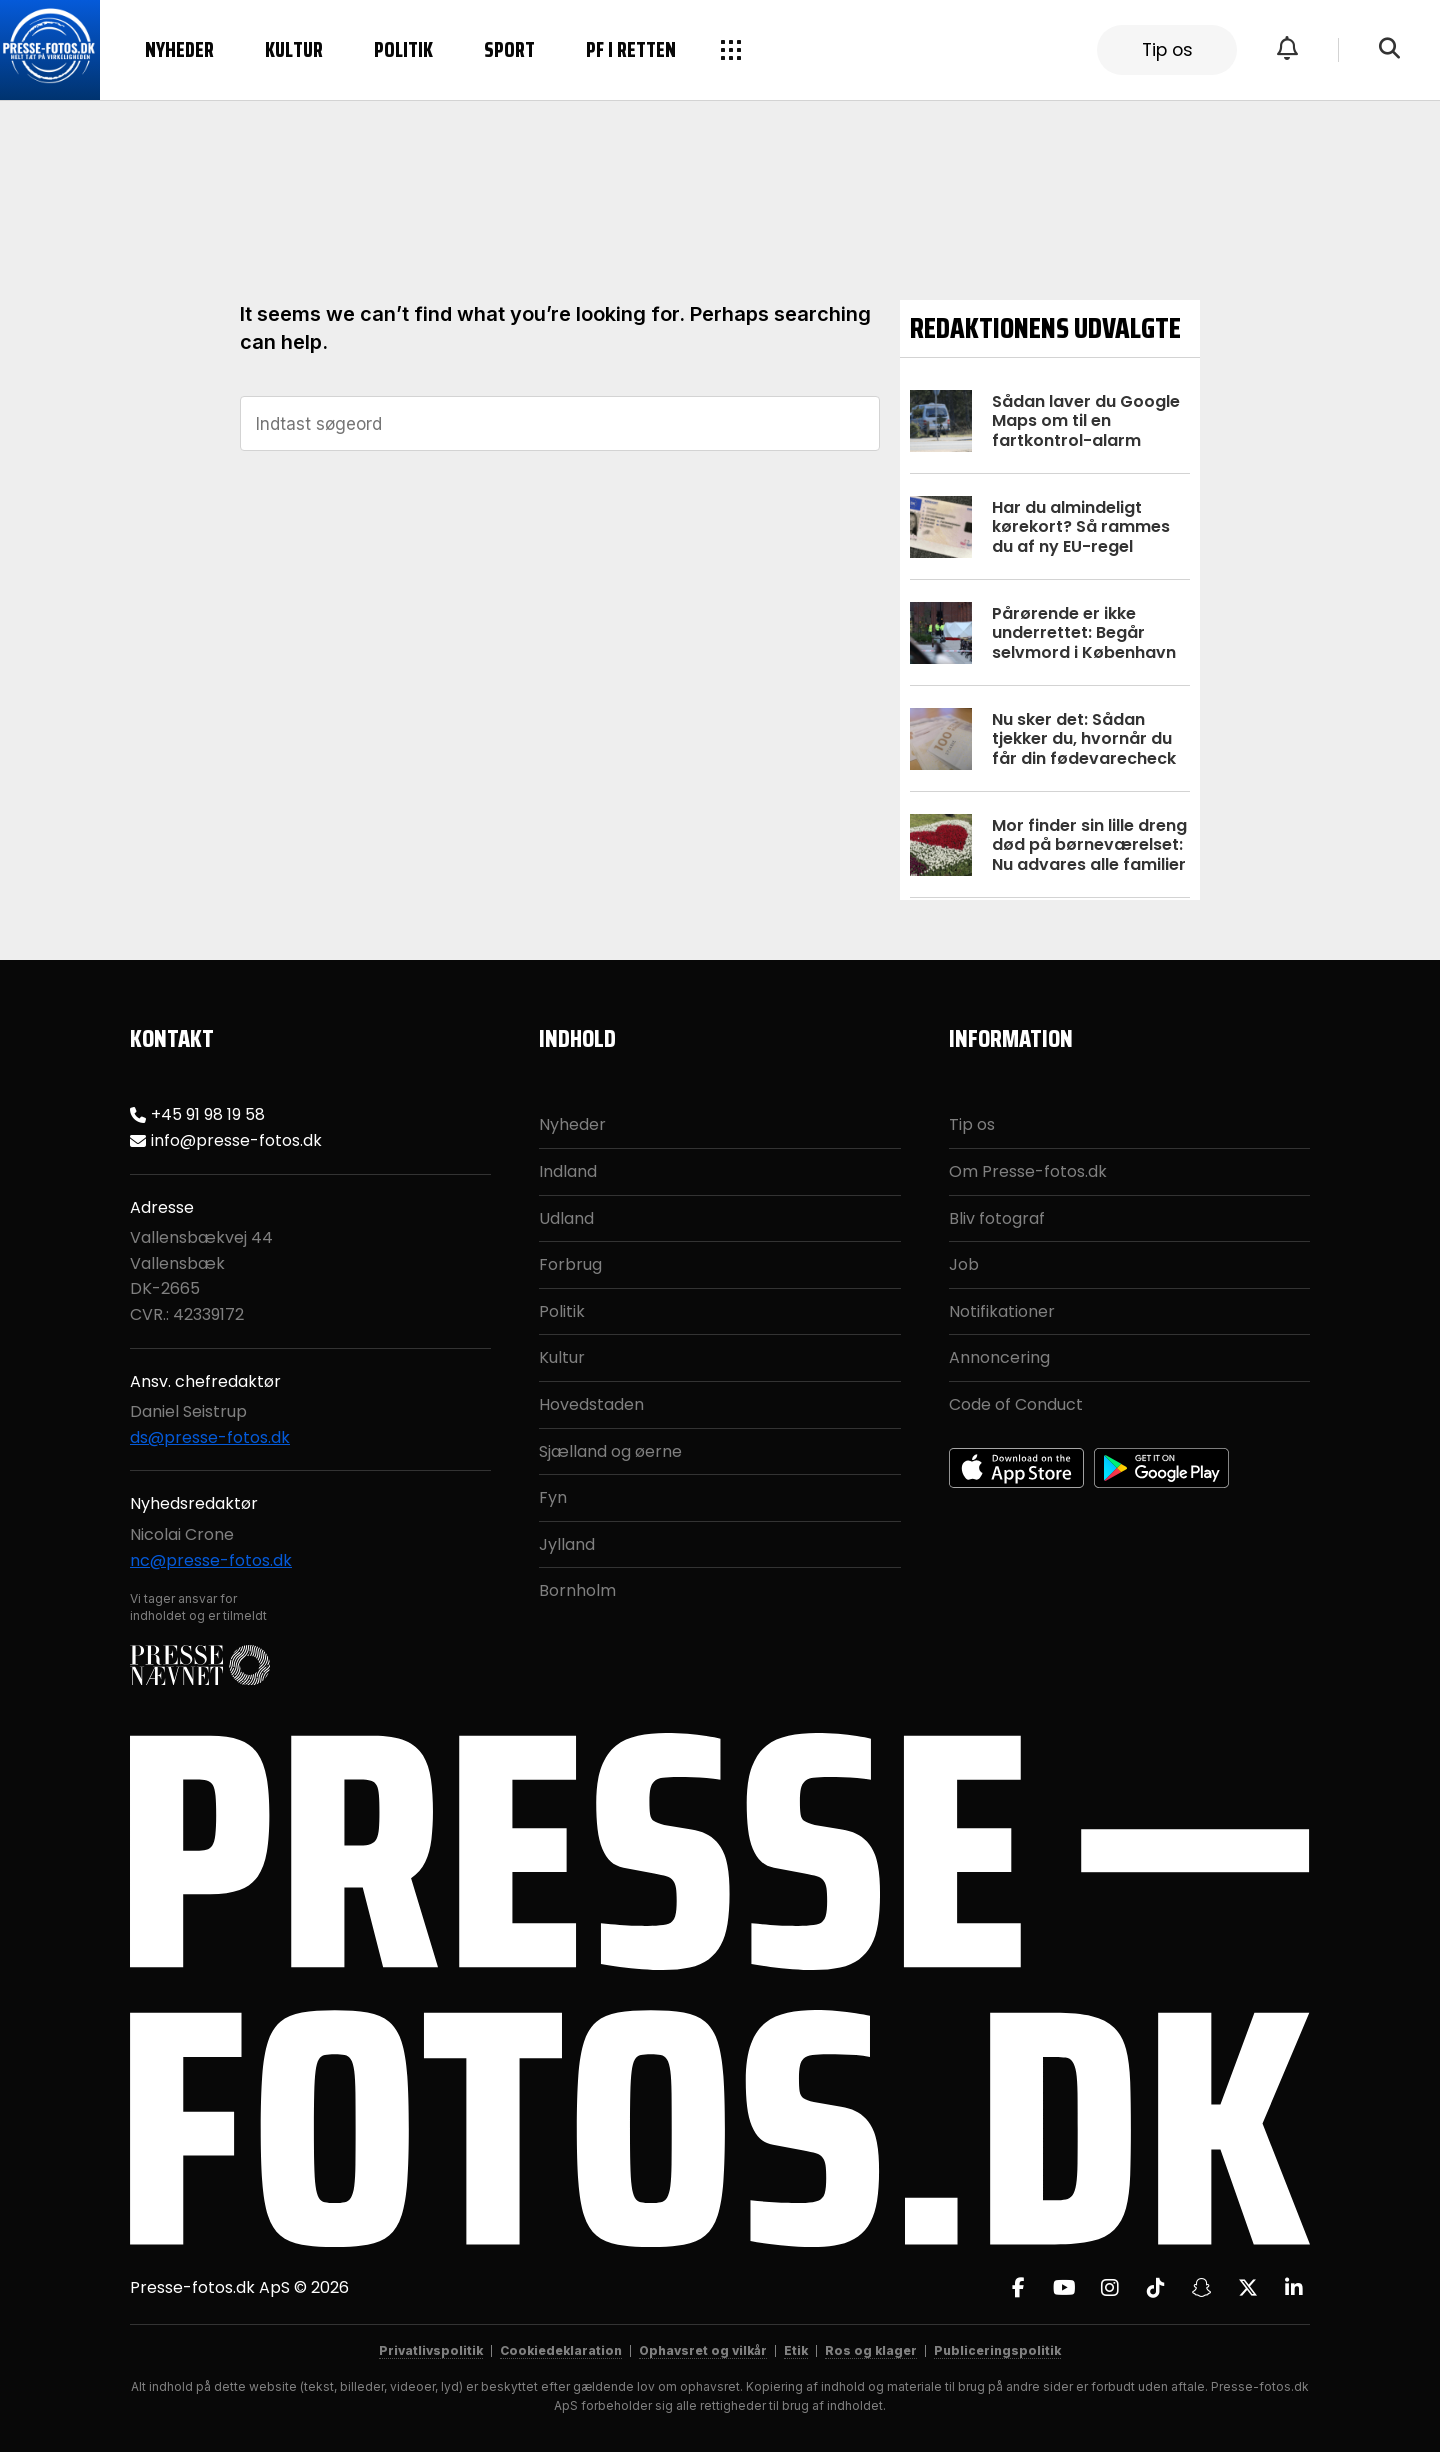 This screenshot has height=2452, width=1440. Describe the element at coordinates (179, 50) in the screenshot. I see `Nyheder` at that location.